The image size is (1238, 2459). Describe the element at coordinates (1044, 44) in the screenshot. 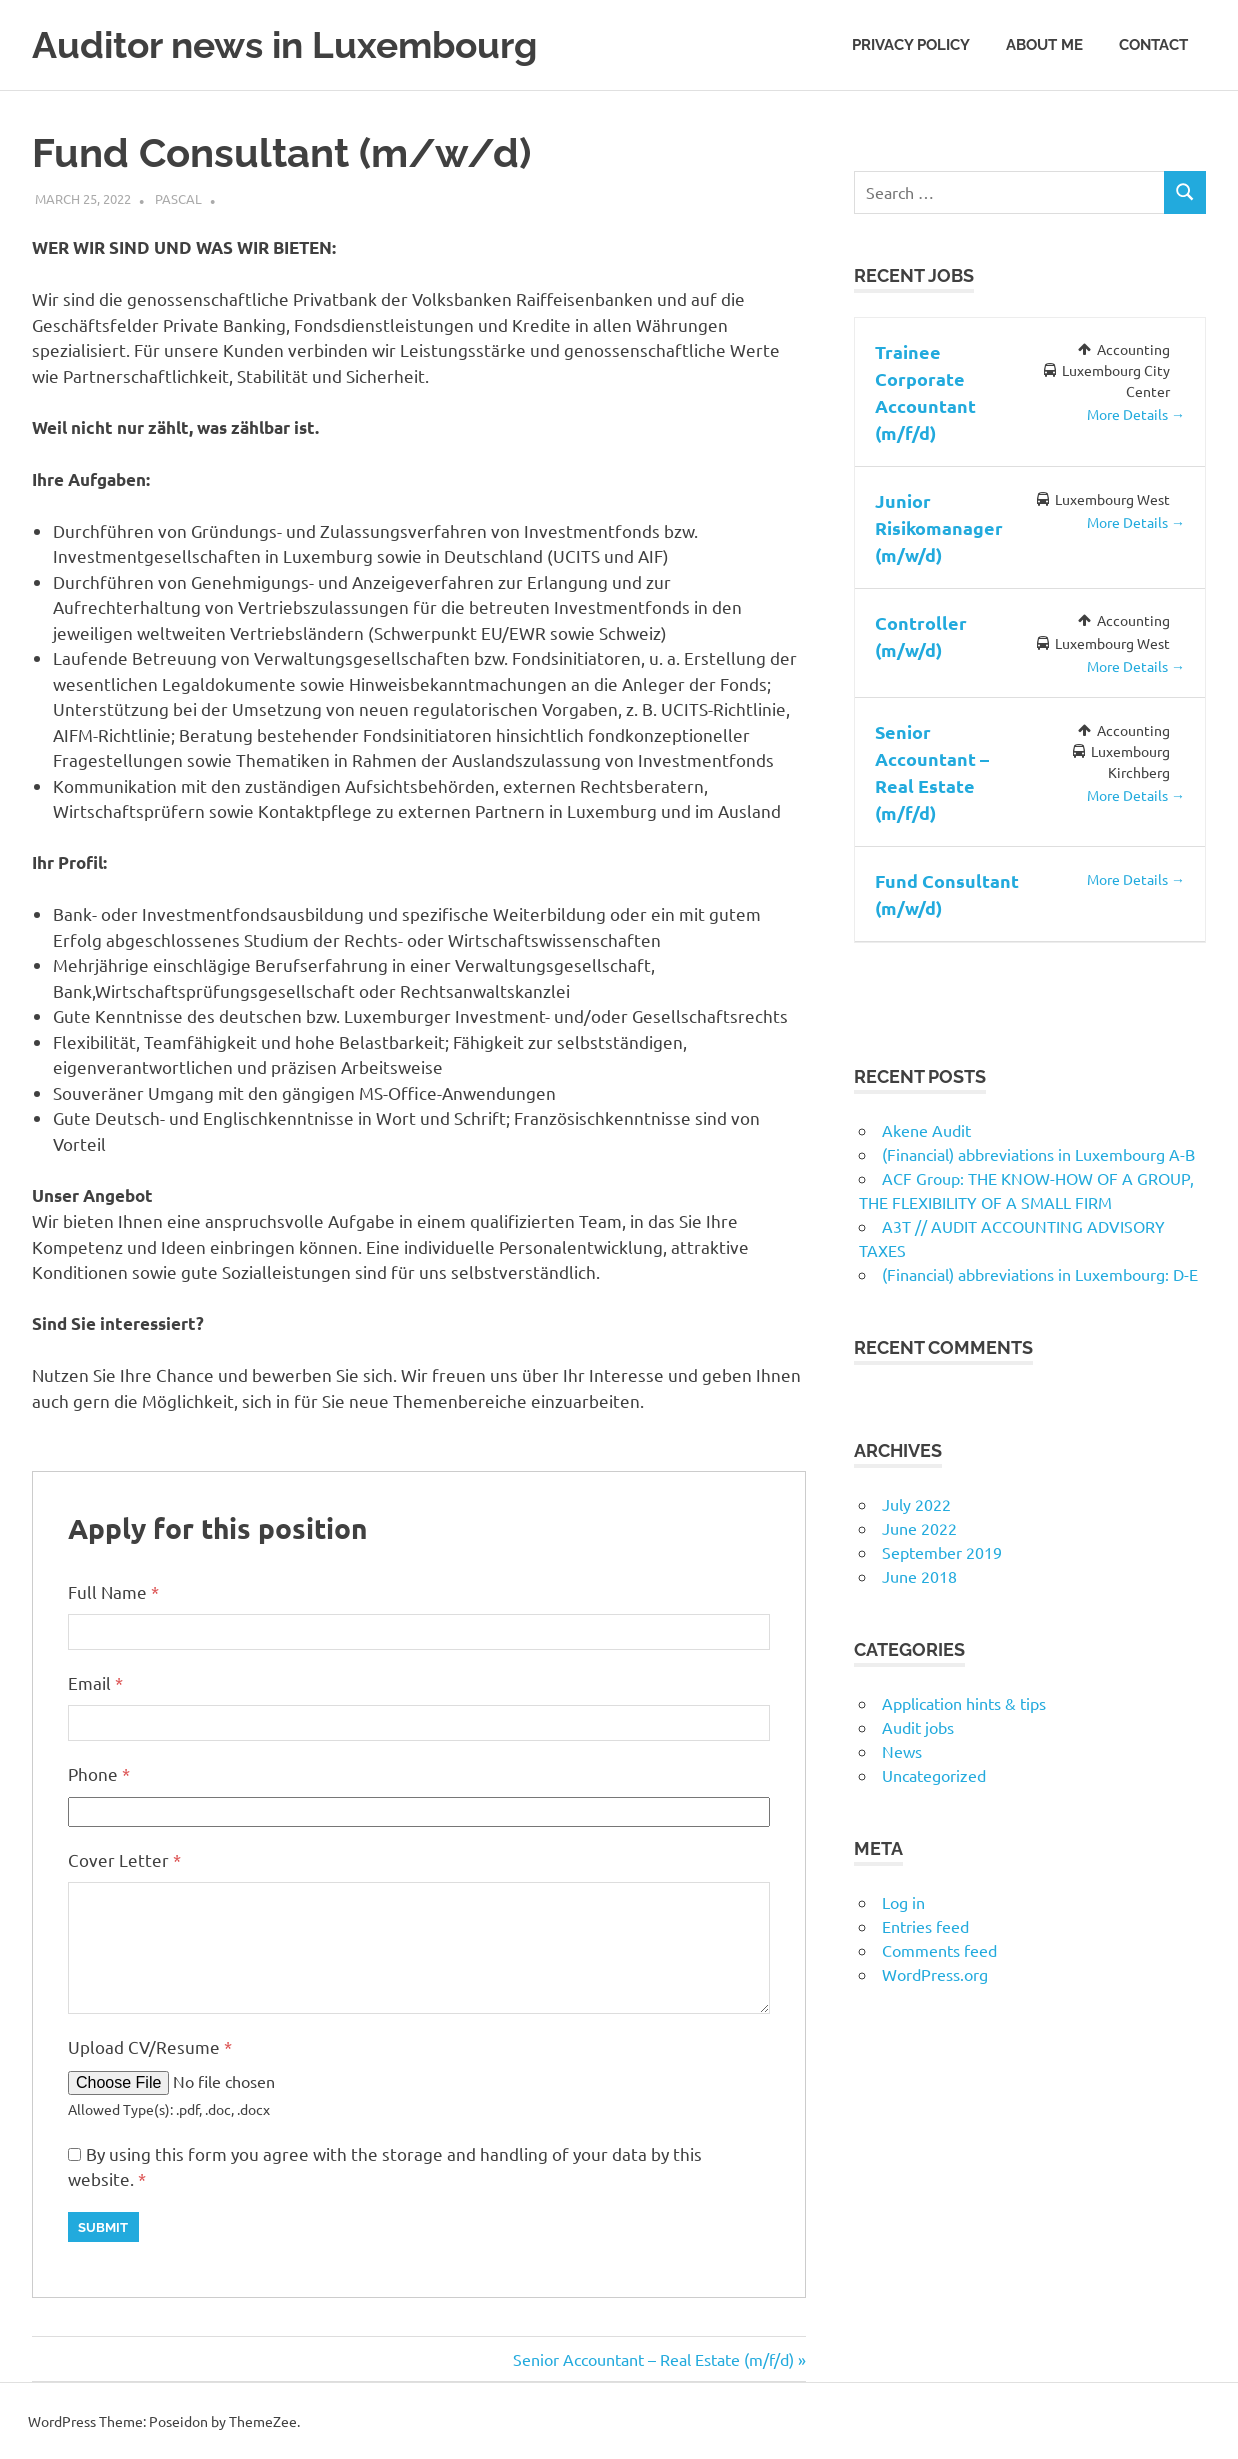

I see `About me` at that location.